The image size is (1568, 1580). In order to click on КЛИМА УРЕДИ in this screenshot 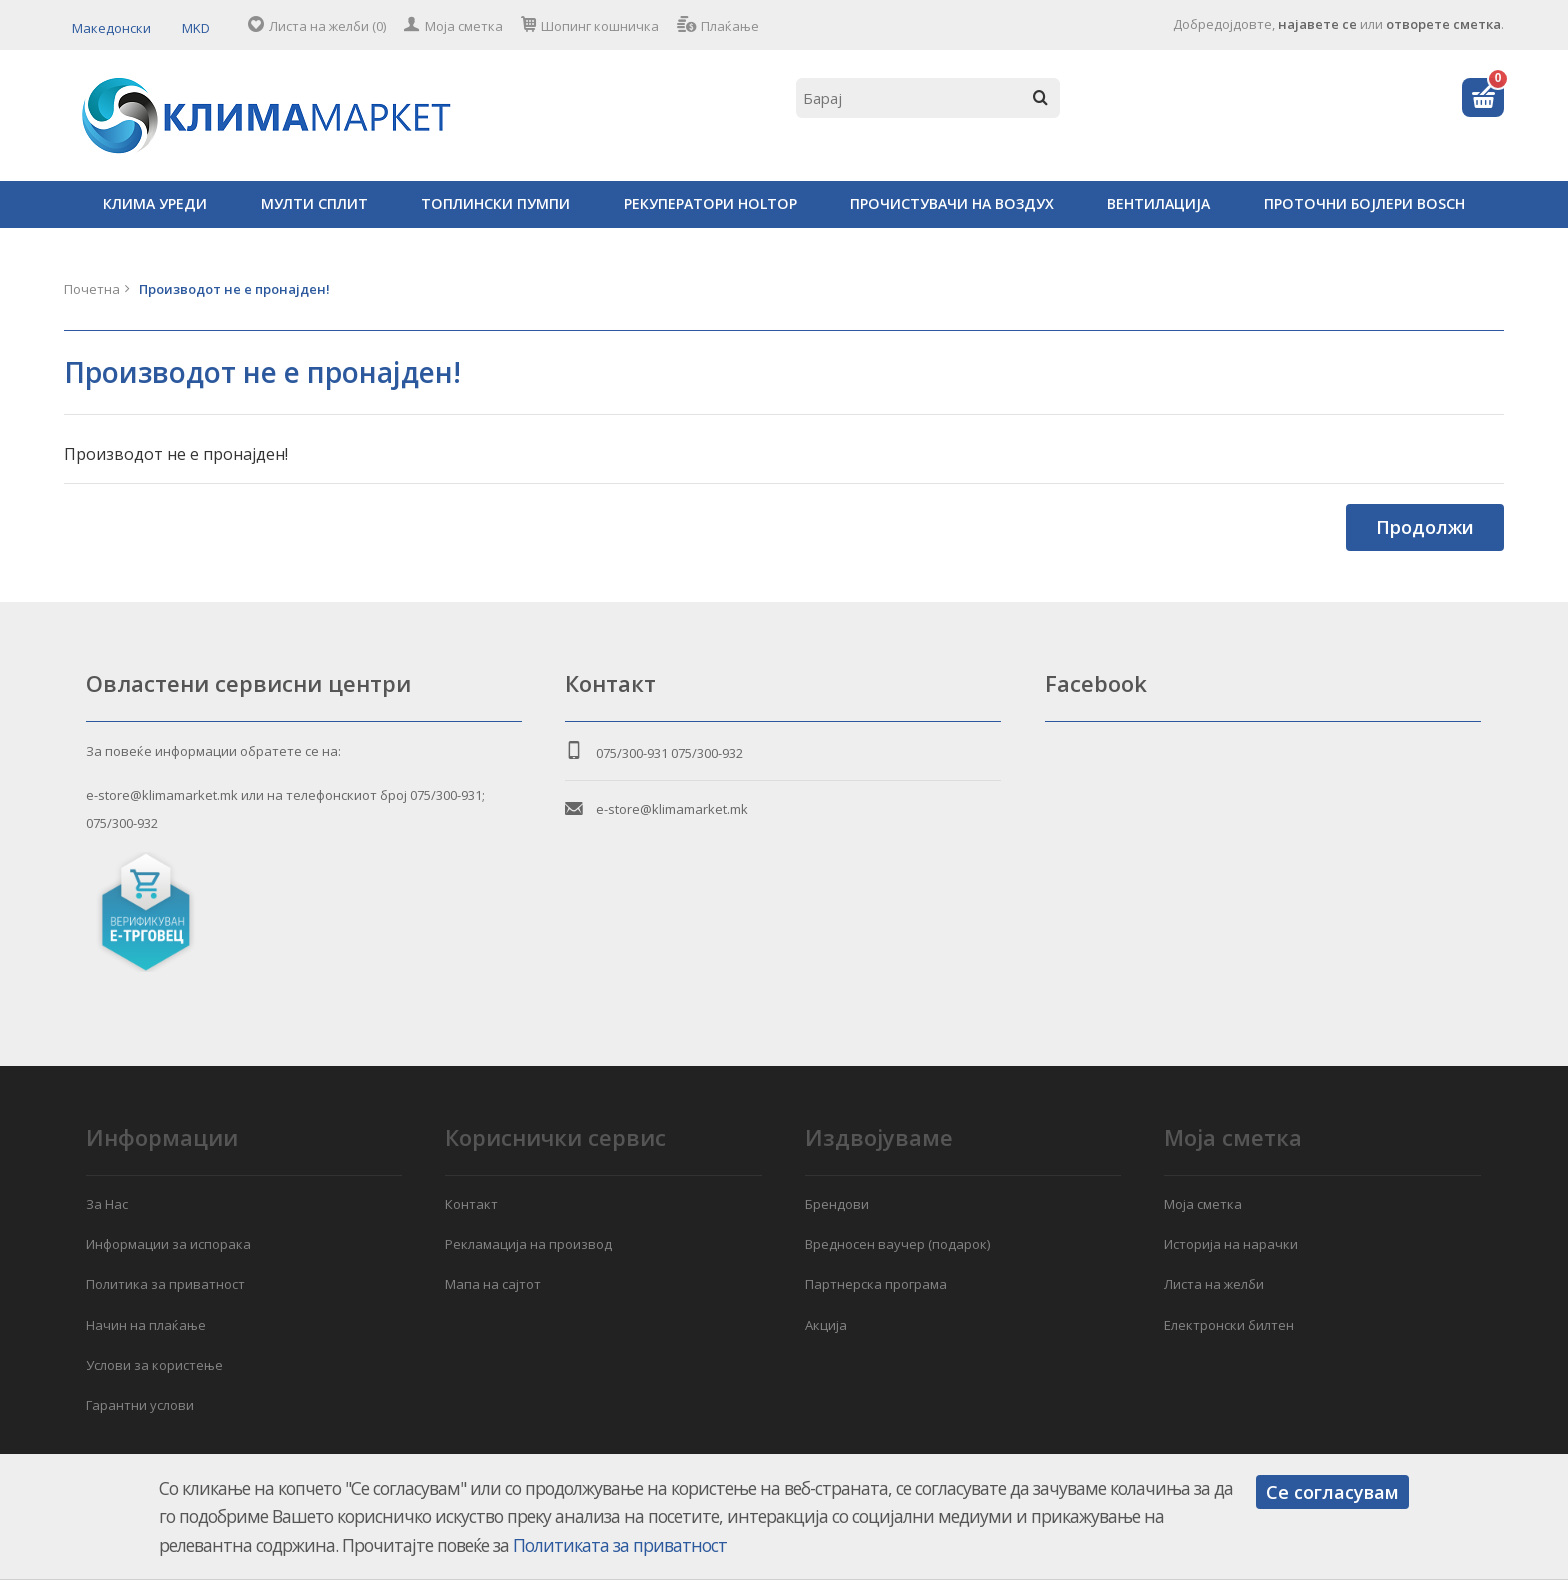, I will do `click(155, 203)`.